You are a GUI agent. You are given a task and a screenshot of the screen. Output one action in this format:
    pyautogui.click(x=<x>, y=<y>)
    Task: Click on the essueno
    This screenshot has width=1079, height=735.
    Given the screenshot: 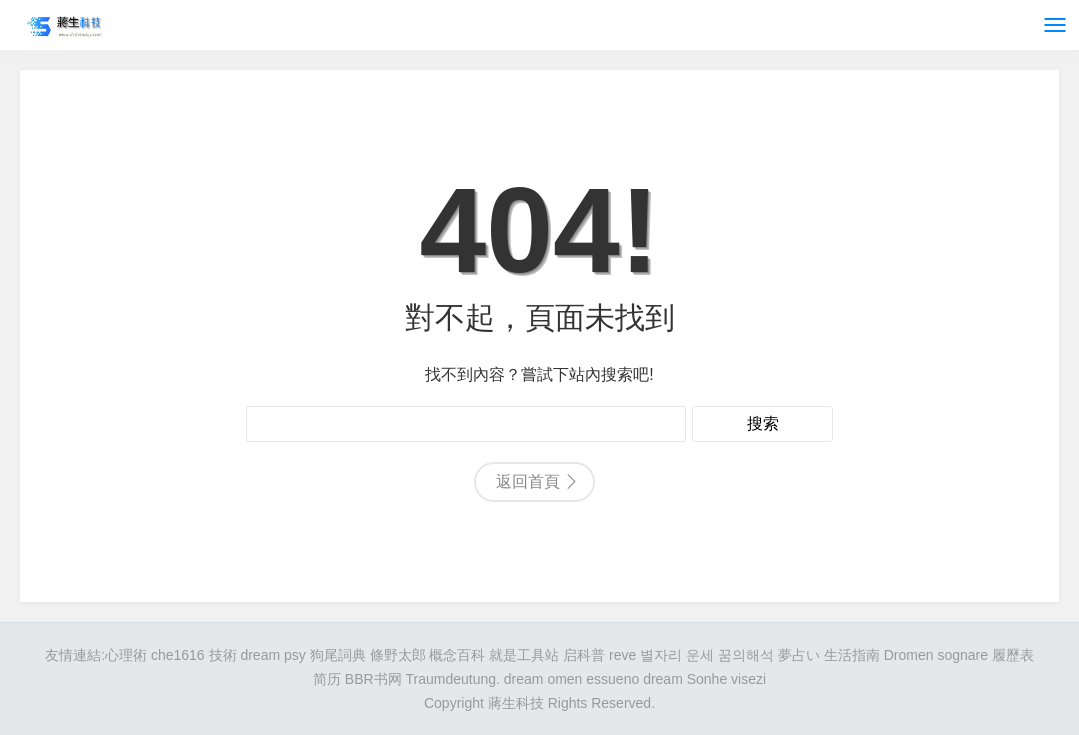 What is the action you would take?
    pyautogui.click(x=612, y=679)
    